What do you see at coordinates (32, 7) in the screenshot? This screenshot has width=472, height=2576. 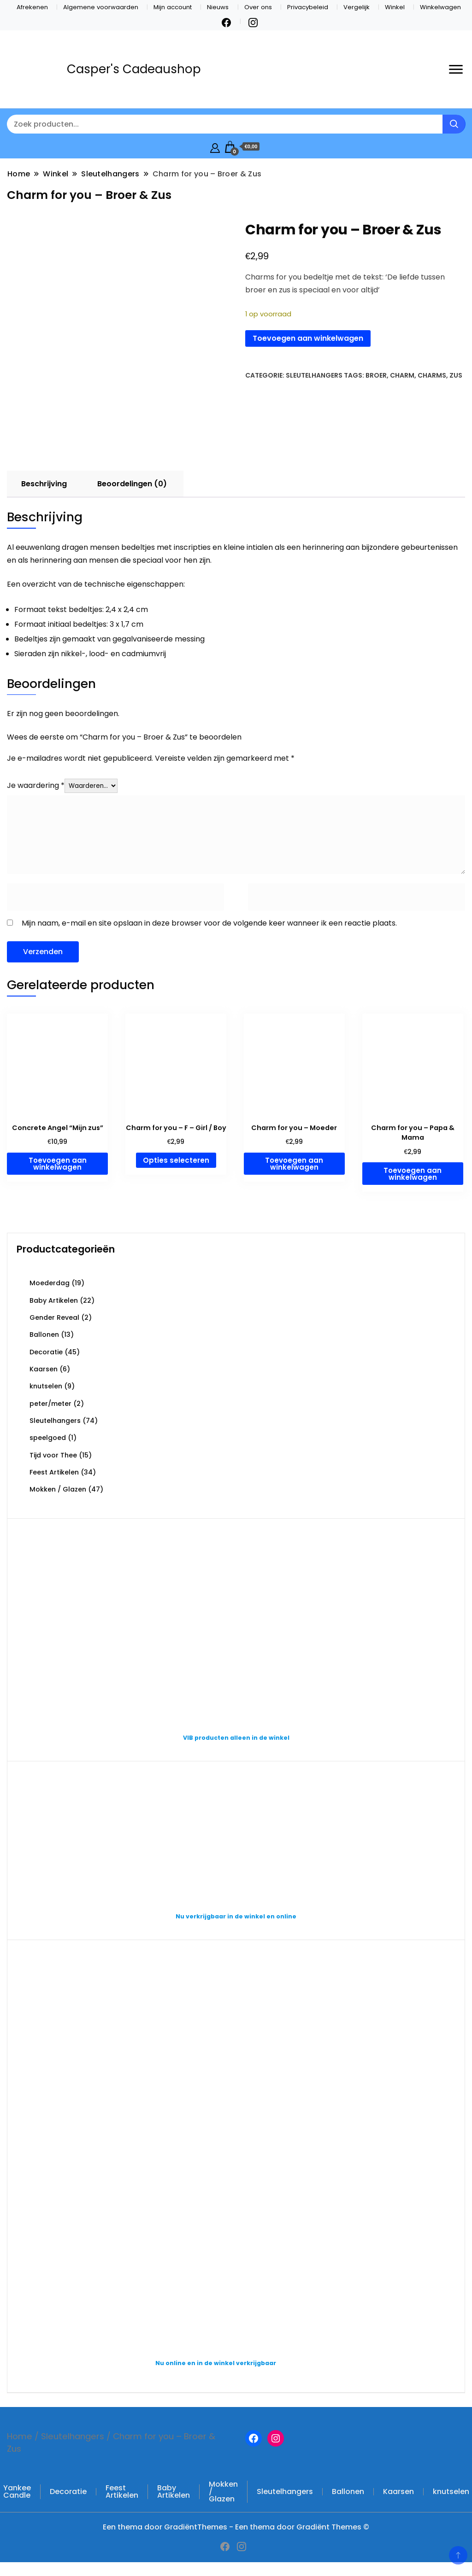 I see `Afrekenen` at bounding box center [32, 7].